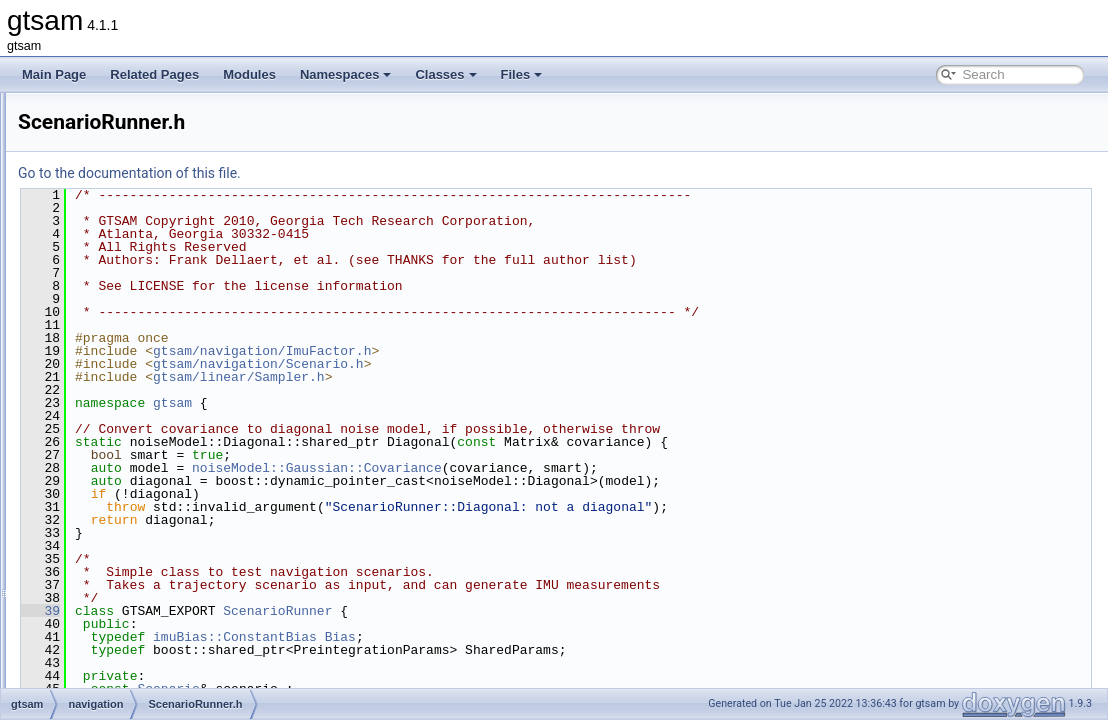 Image resolution: width=1108 pixels, height=720 pixels. What do you see at coordinates (127, 280) in the screenshot?
I see `NavState.h` at bounding box center [127, 280].